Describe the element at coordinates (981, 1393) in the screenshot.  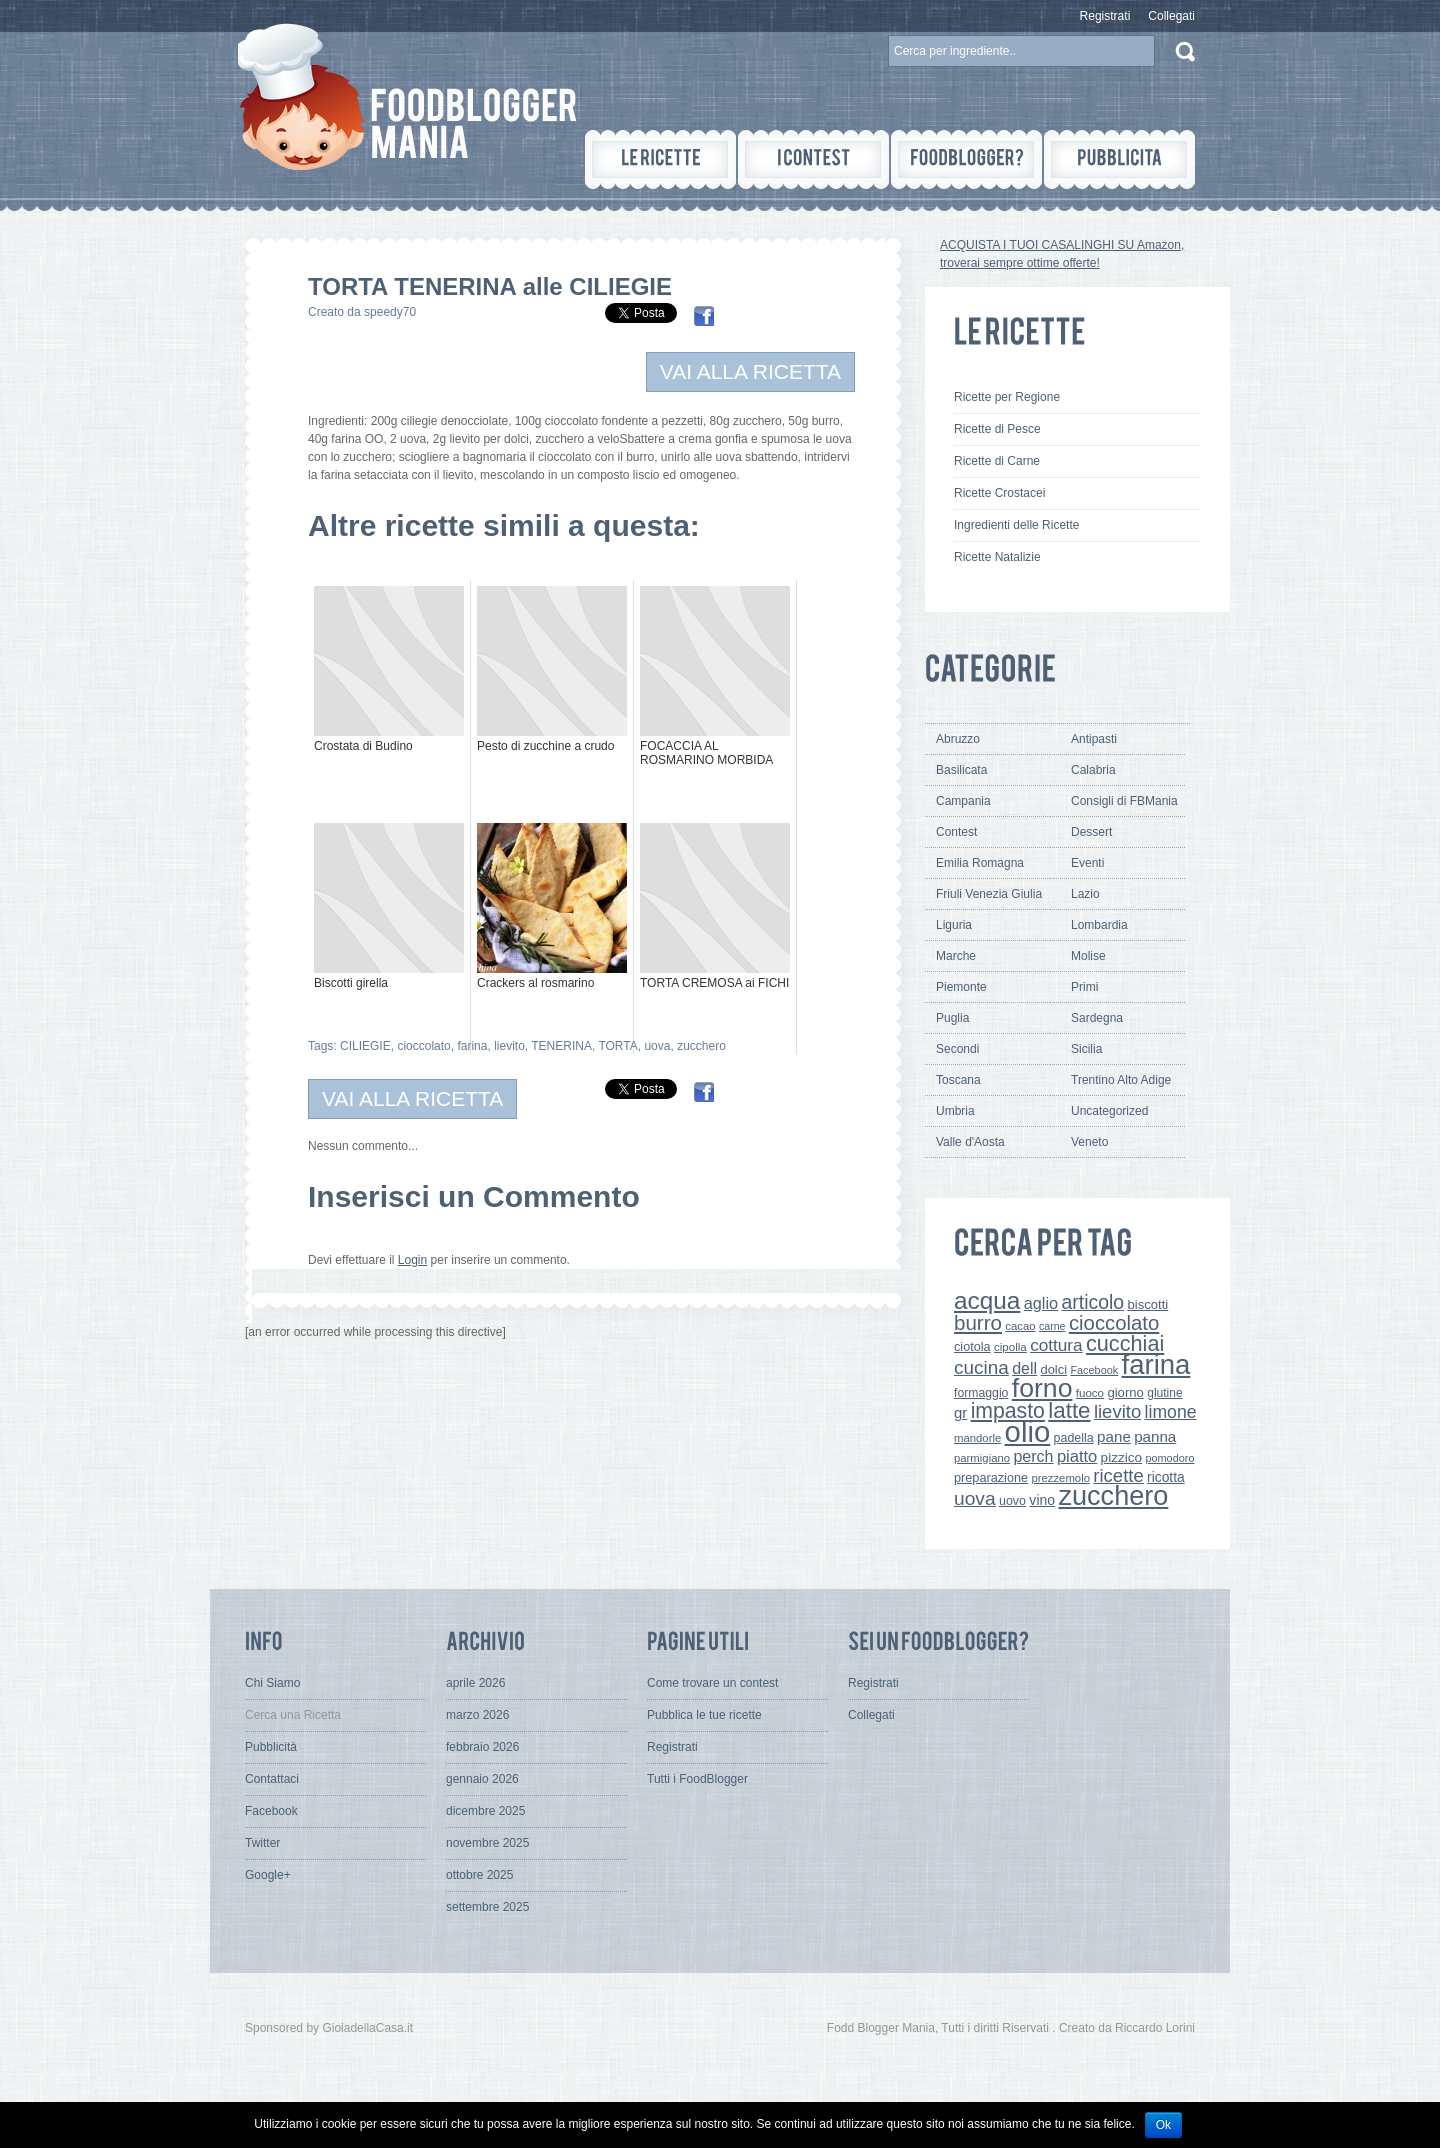
I see `formaggio` at that location.